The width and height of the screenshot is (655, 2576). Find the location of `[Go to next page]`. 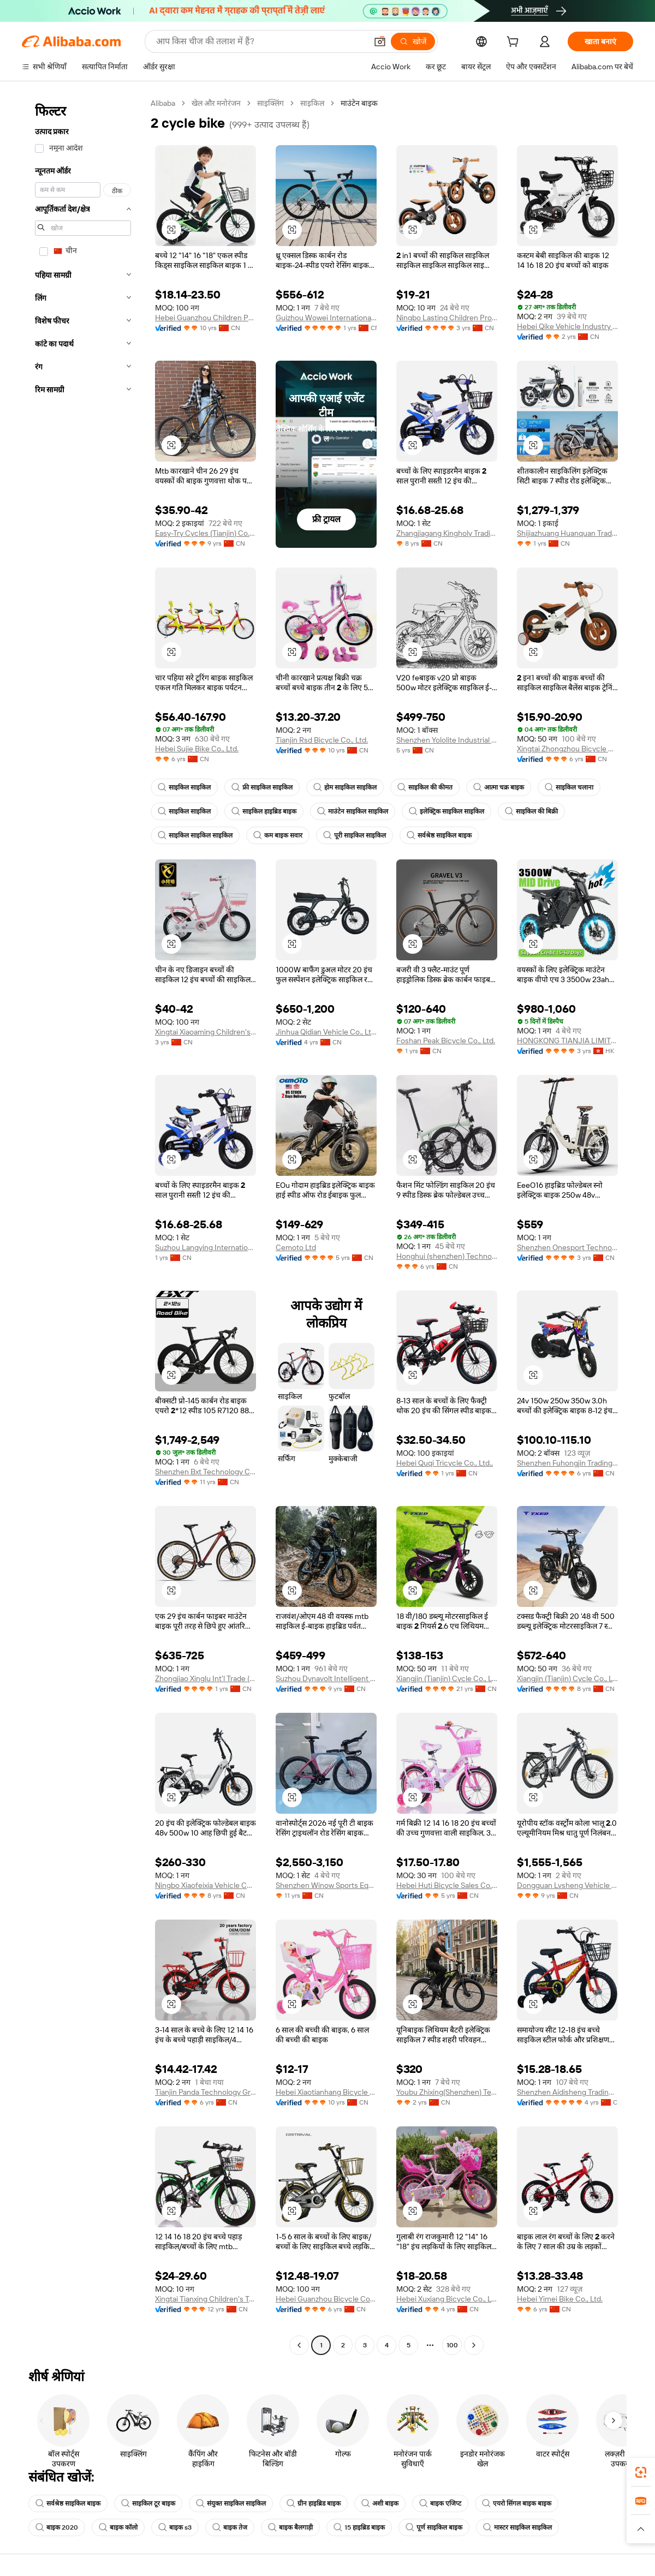

[Go to next page] is located at coordinates (474, 2345).